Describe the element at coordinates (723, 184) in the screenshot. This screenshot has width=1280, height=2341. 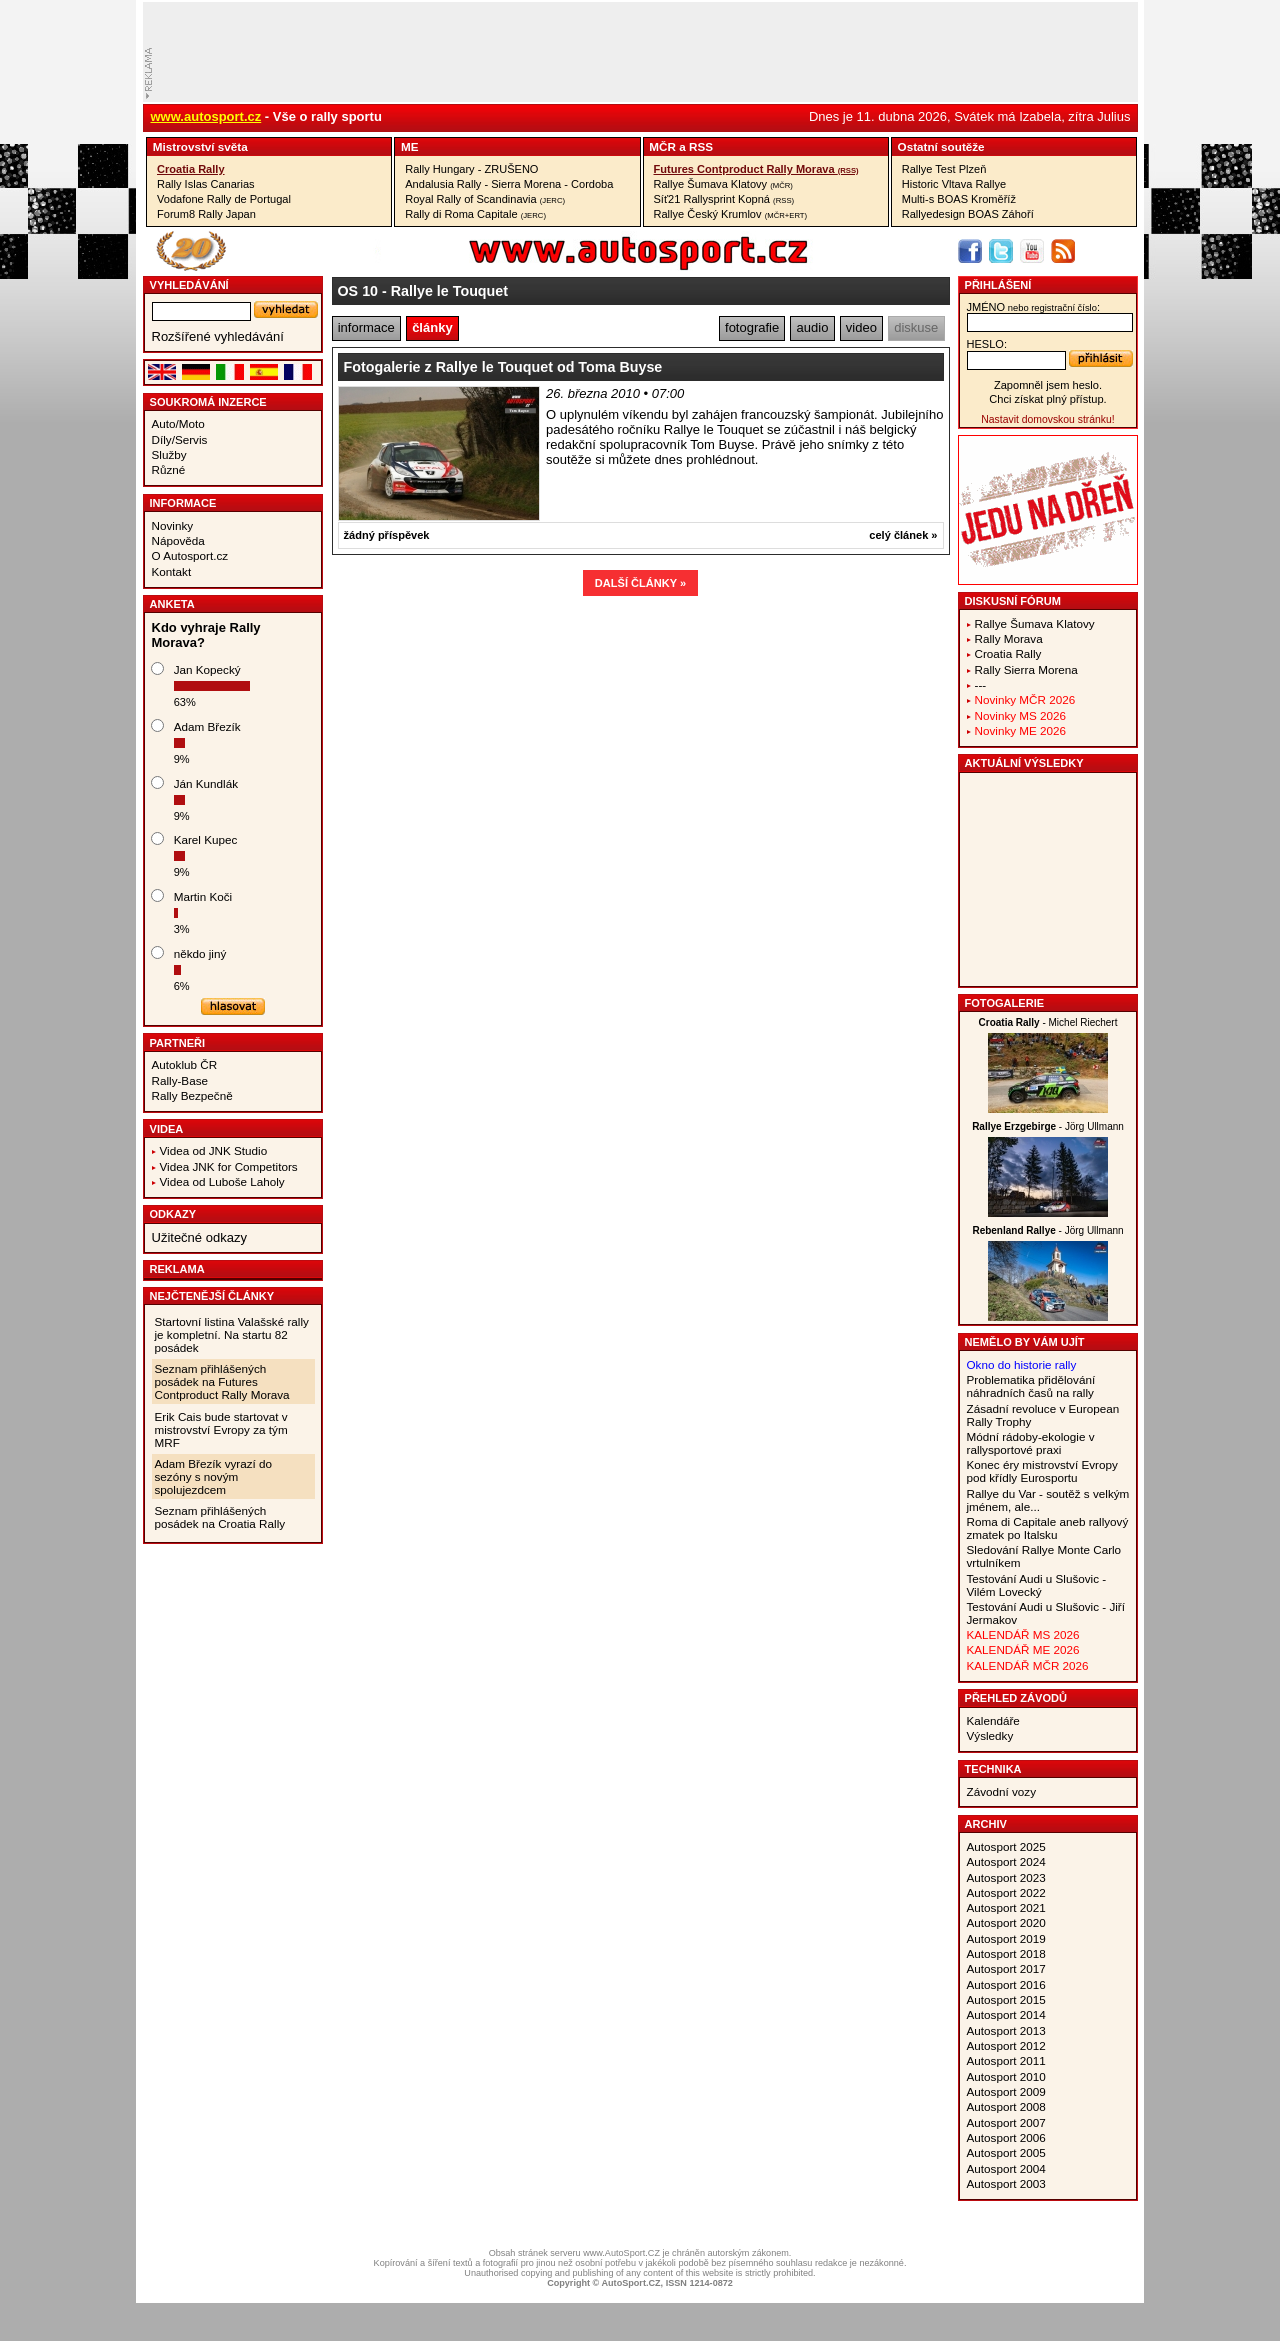
I see `Rallye Šumava Klatovy` at that location.